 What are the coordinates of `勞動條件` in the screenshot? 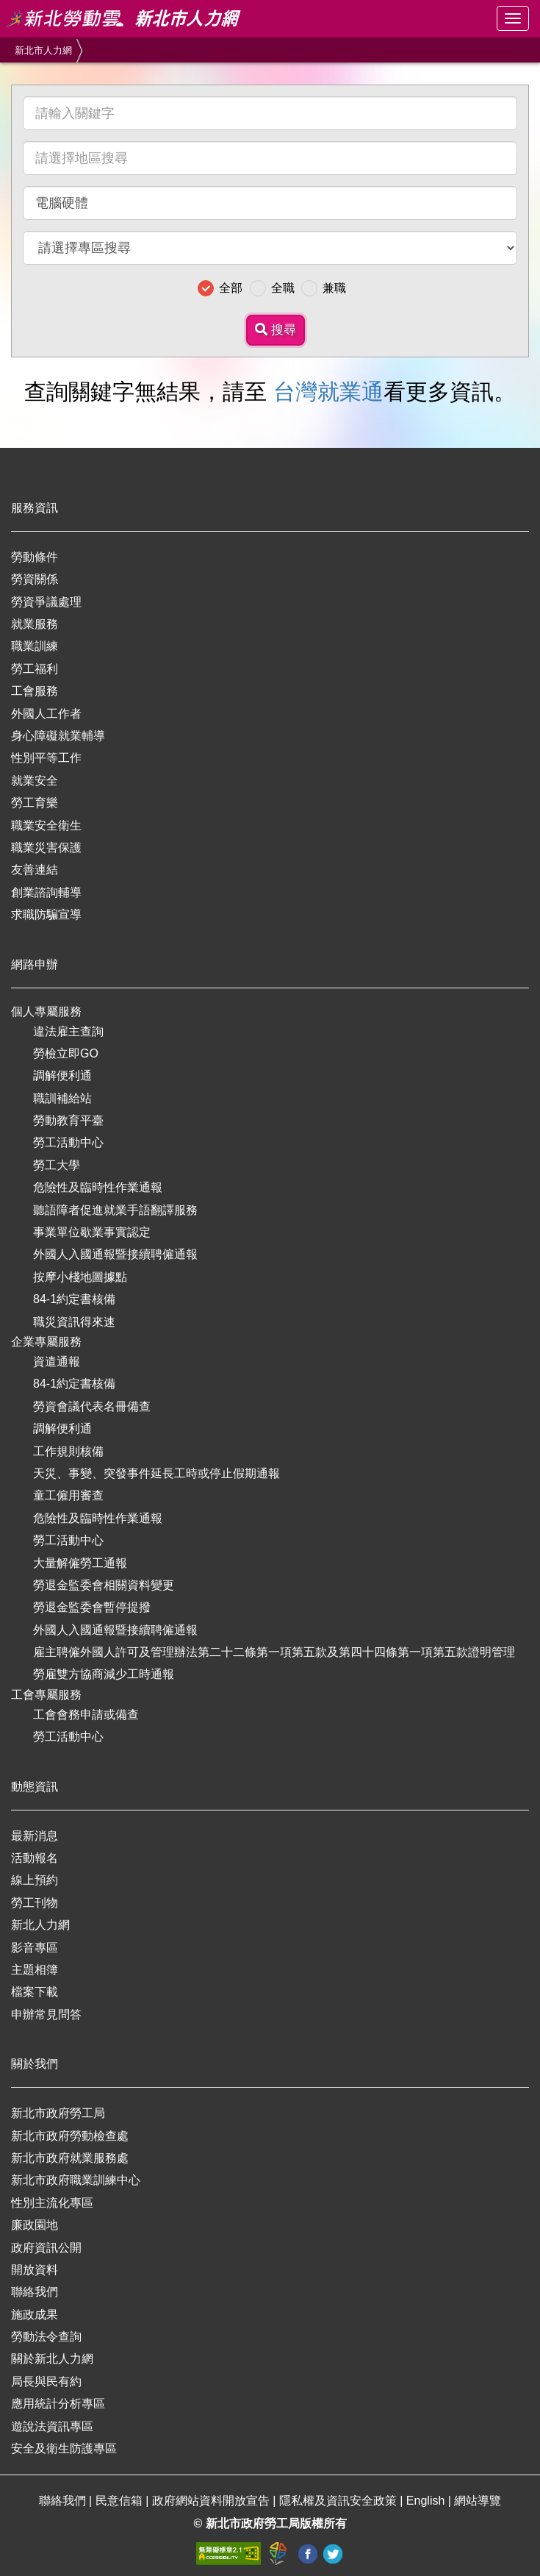 It's located at (34, 557).